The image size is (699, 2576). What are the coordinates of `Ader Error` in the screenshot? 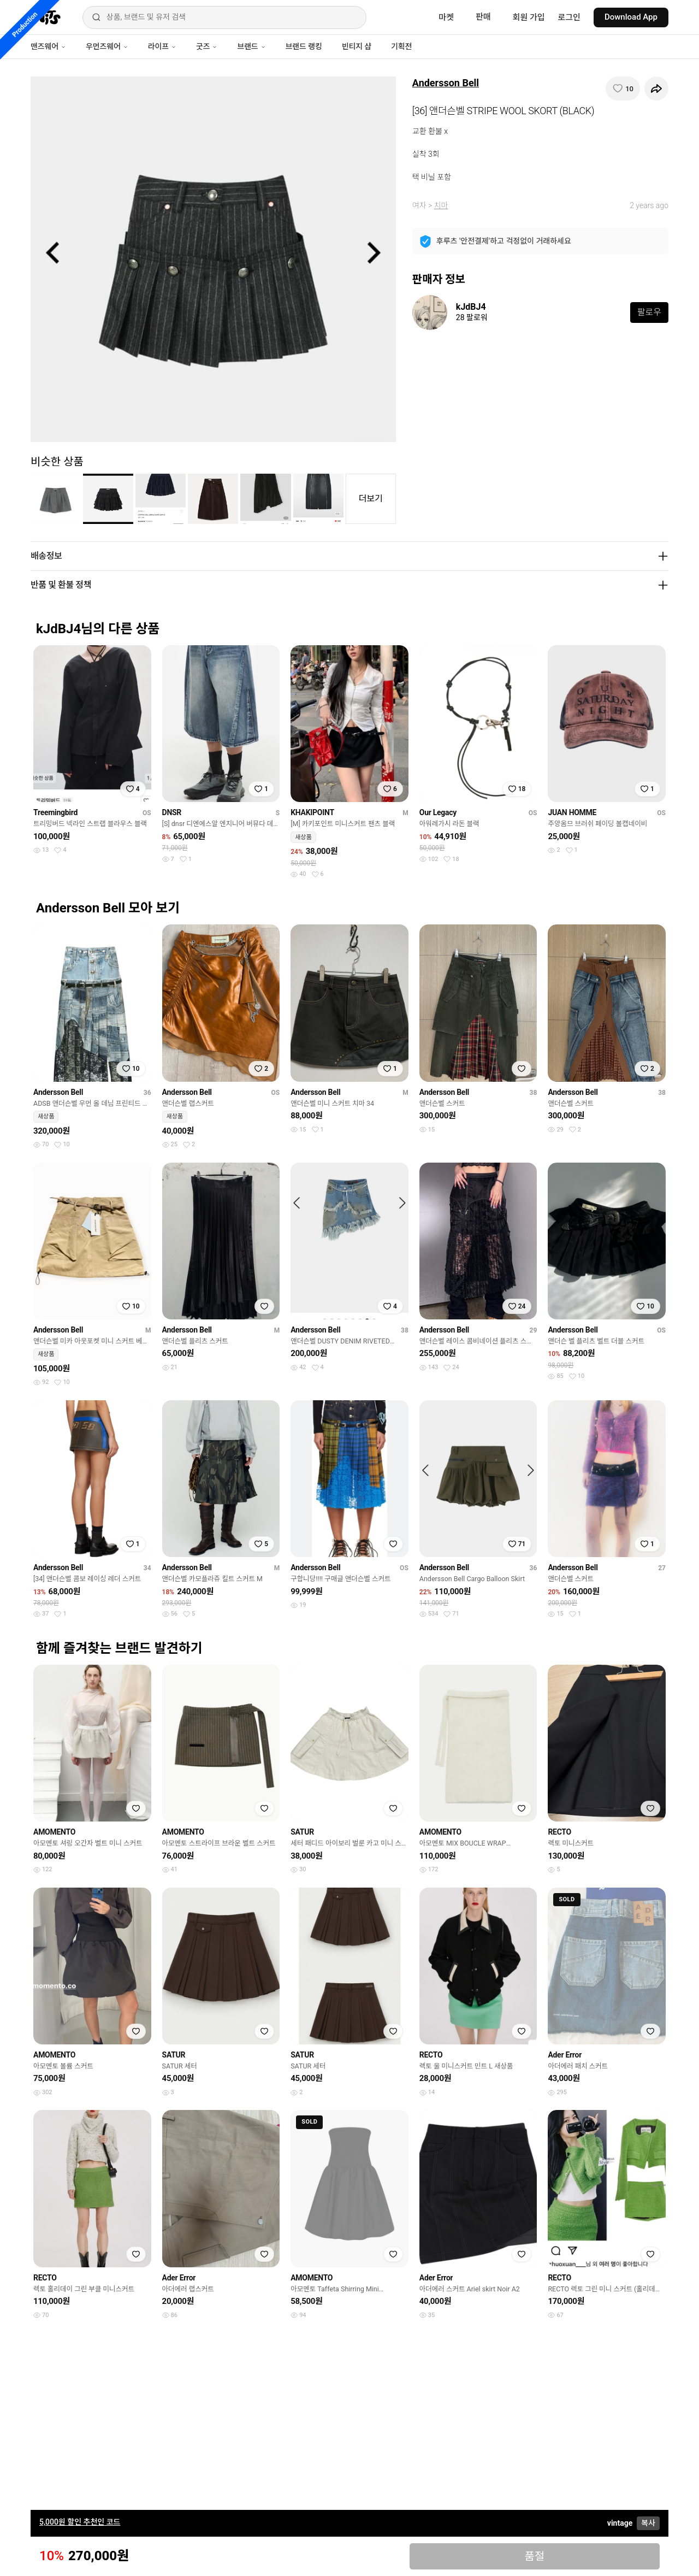 It's located at (565, 2054).